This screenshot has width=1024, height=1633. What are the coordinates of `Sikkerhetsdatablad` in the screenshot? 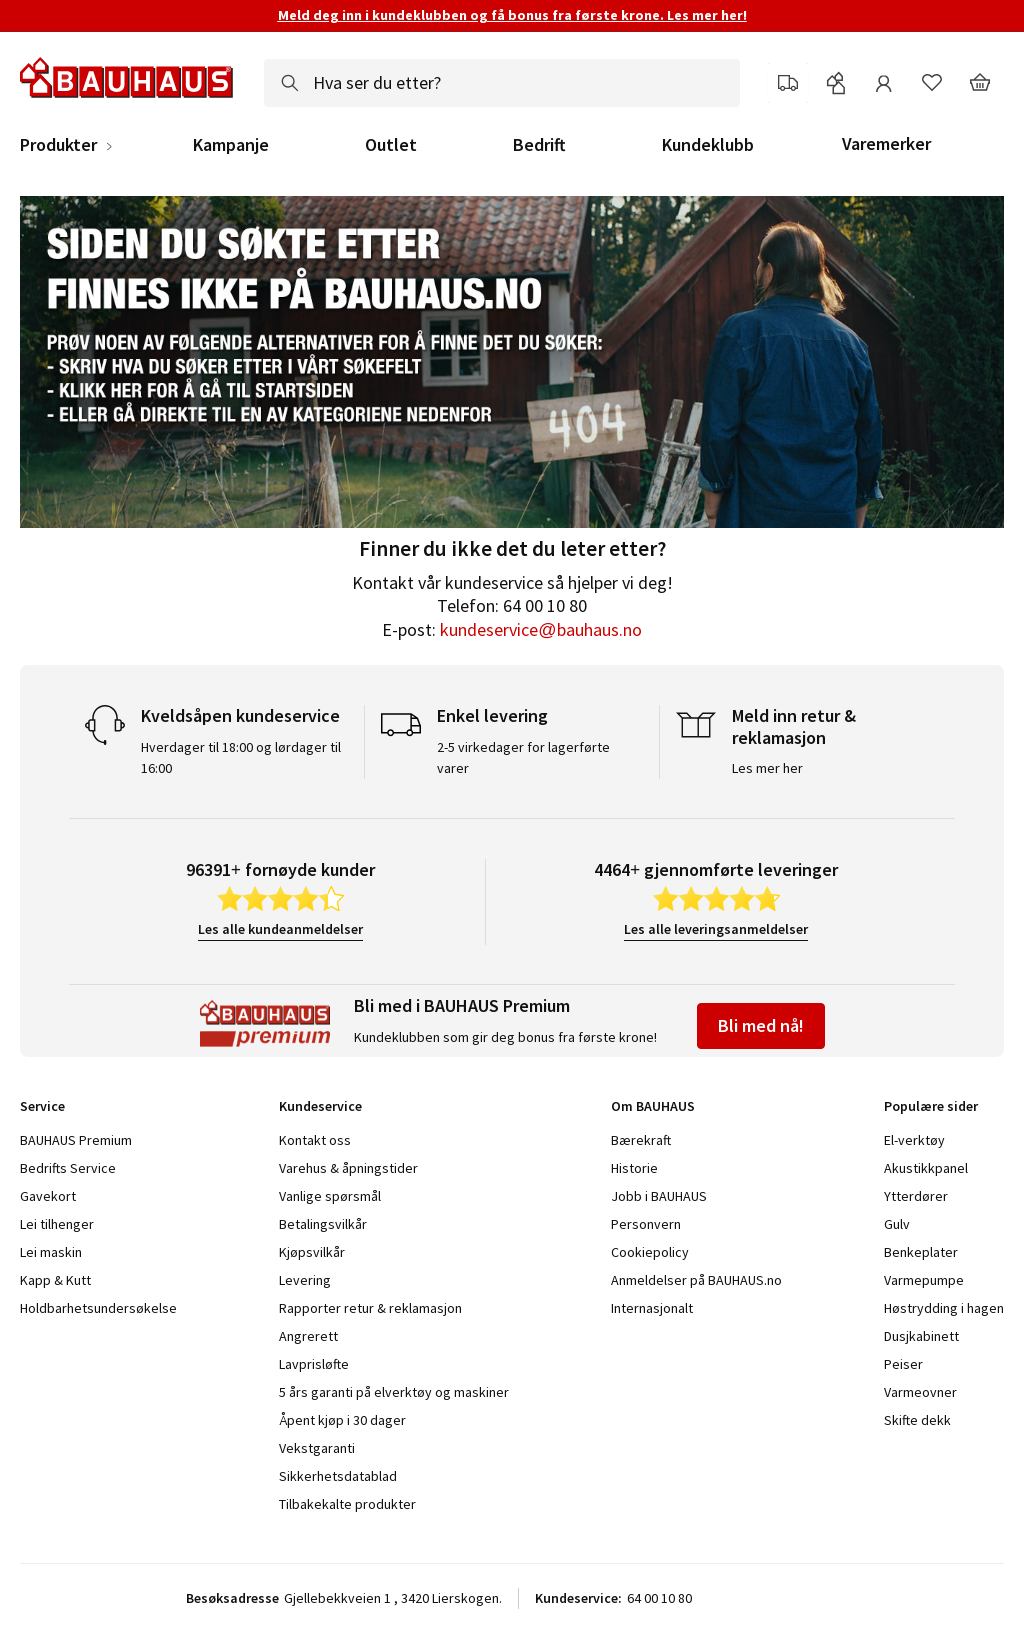 It's located at (338, 1476).